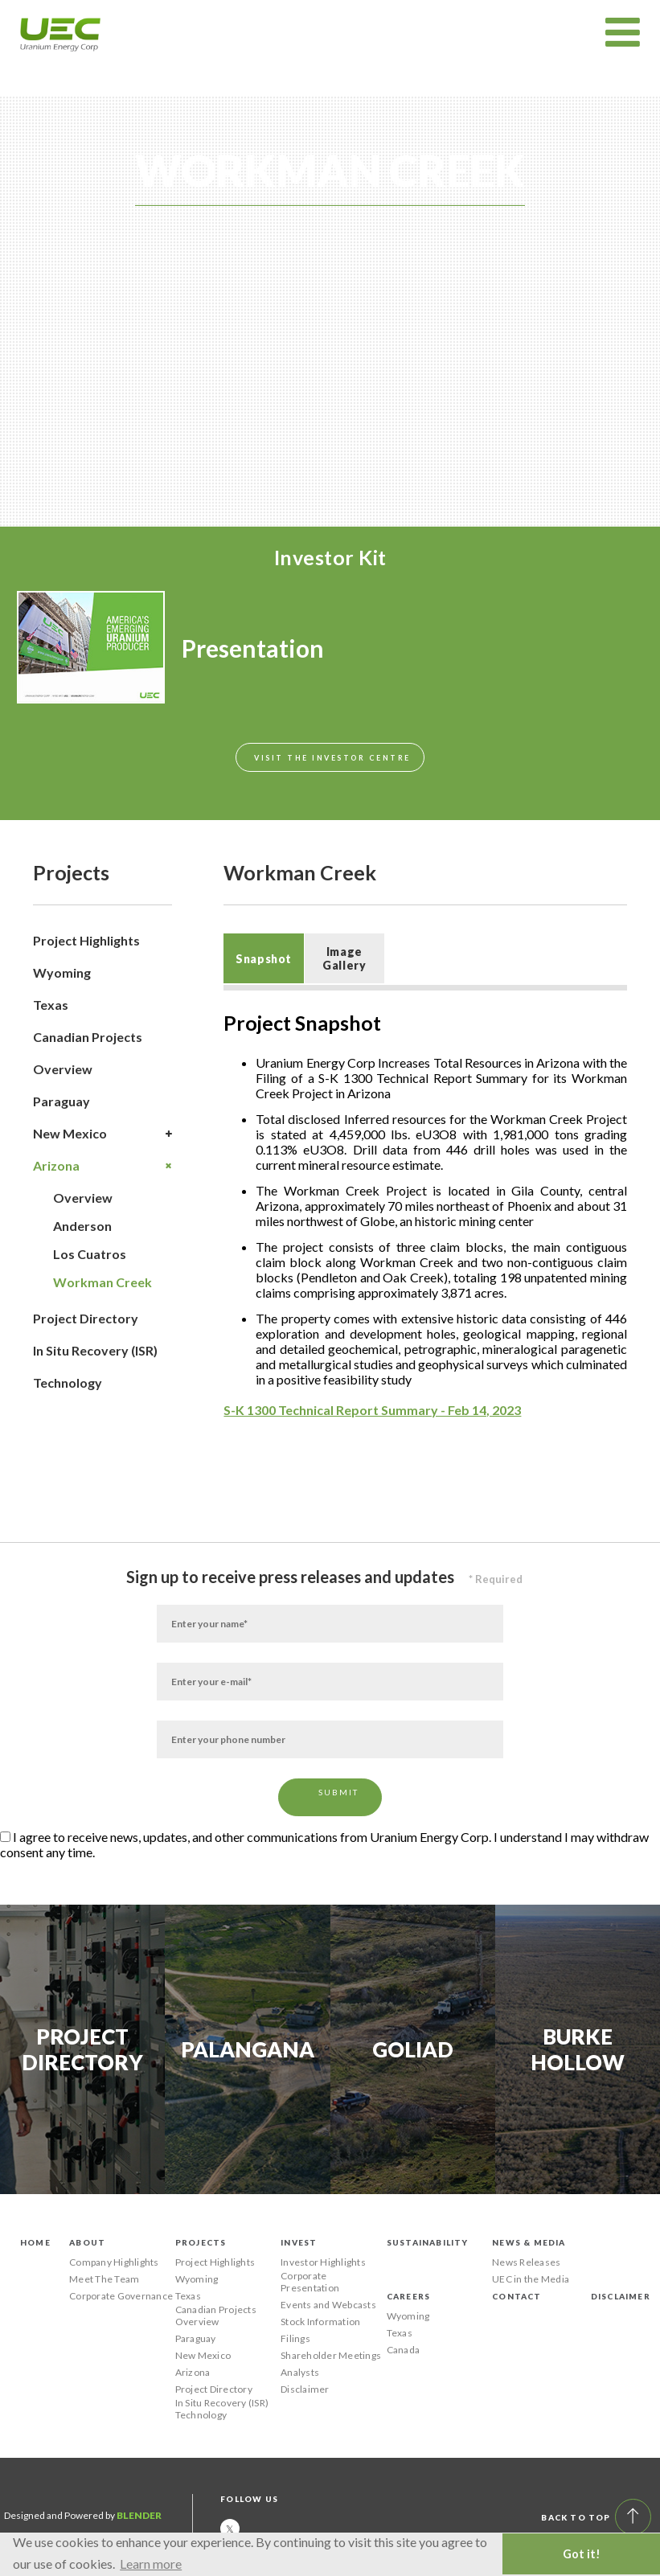  I want to click on Wyoming, so click(62, 972).